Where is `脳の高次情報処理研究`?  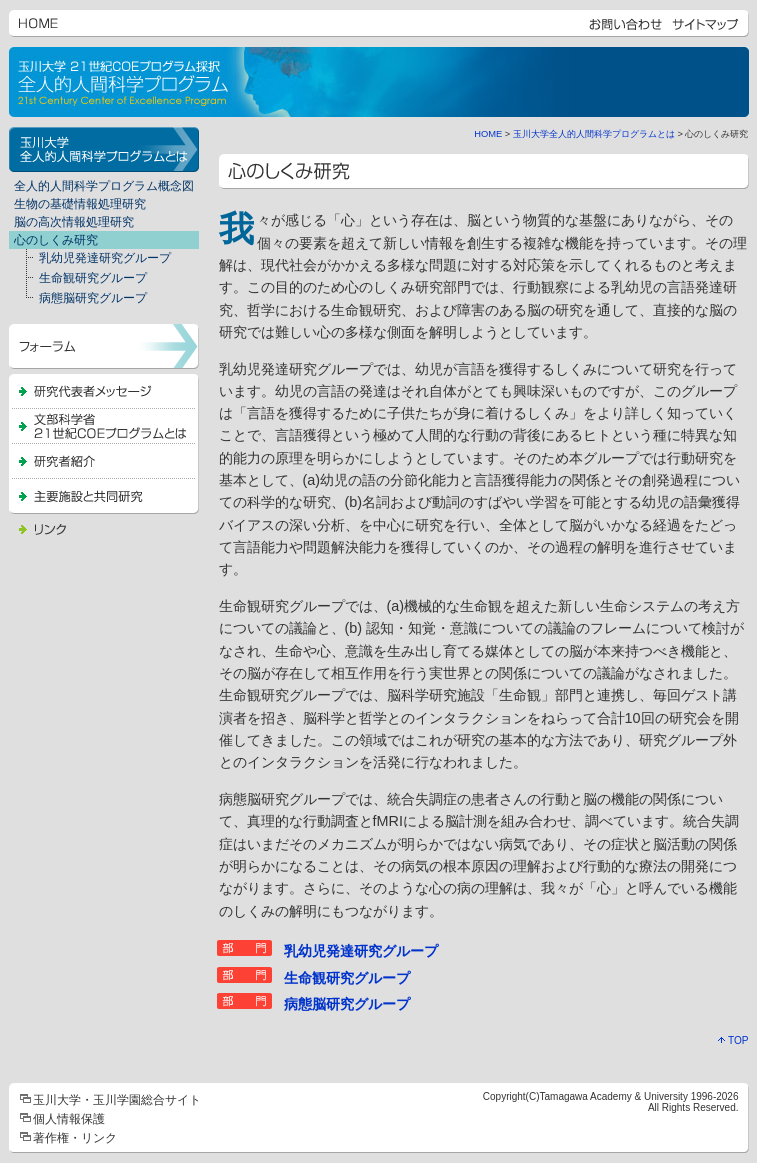 脳の高次情報処理研究 is located at coordinates (74, 222).